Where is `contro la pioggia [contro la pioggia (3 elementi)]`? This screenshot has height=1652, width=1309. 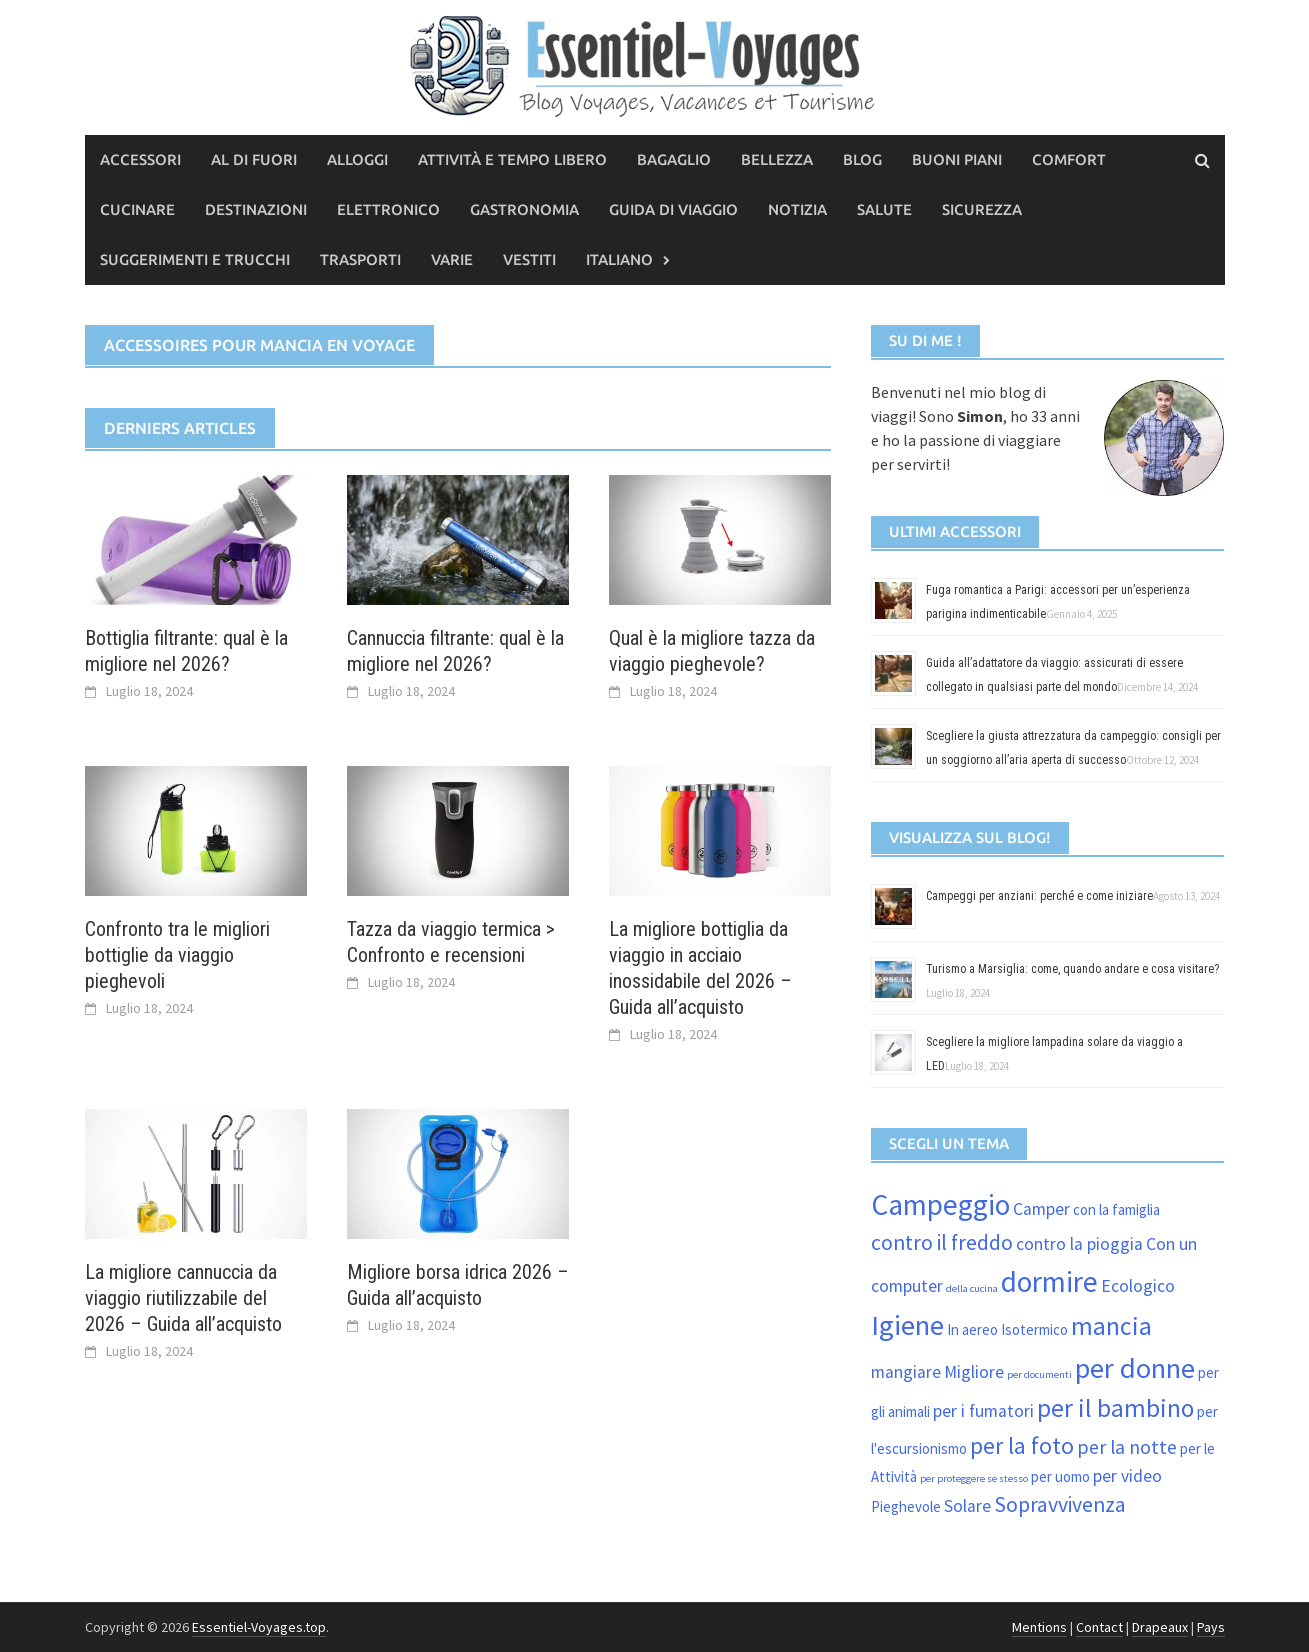 contro la pioggia [contro la pioggia (3 elementi)] is located at coordinates (1079, 1244).